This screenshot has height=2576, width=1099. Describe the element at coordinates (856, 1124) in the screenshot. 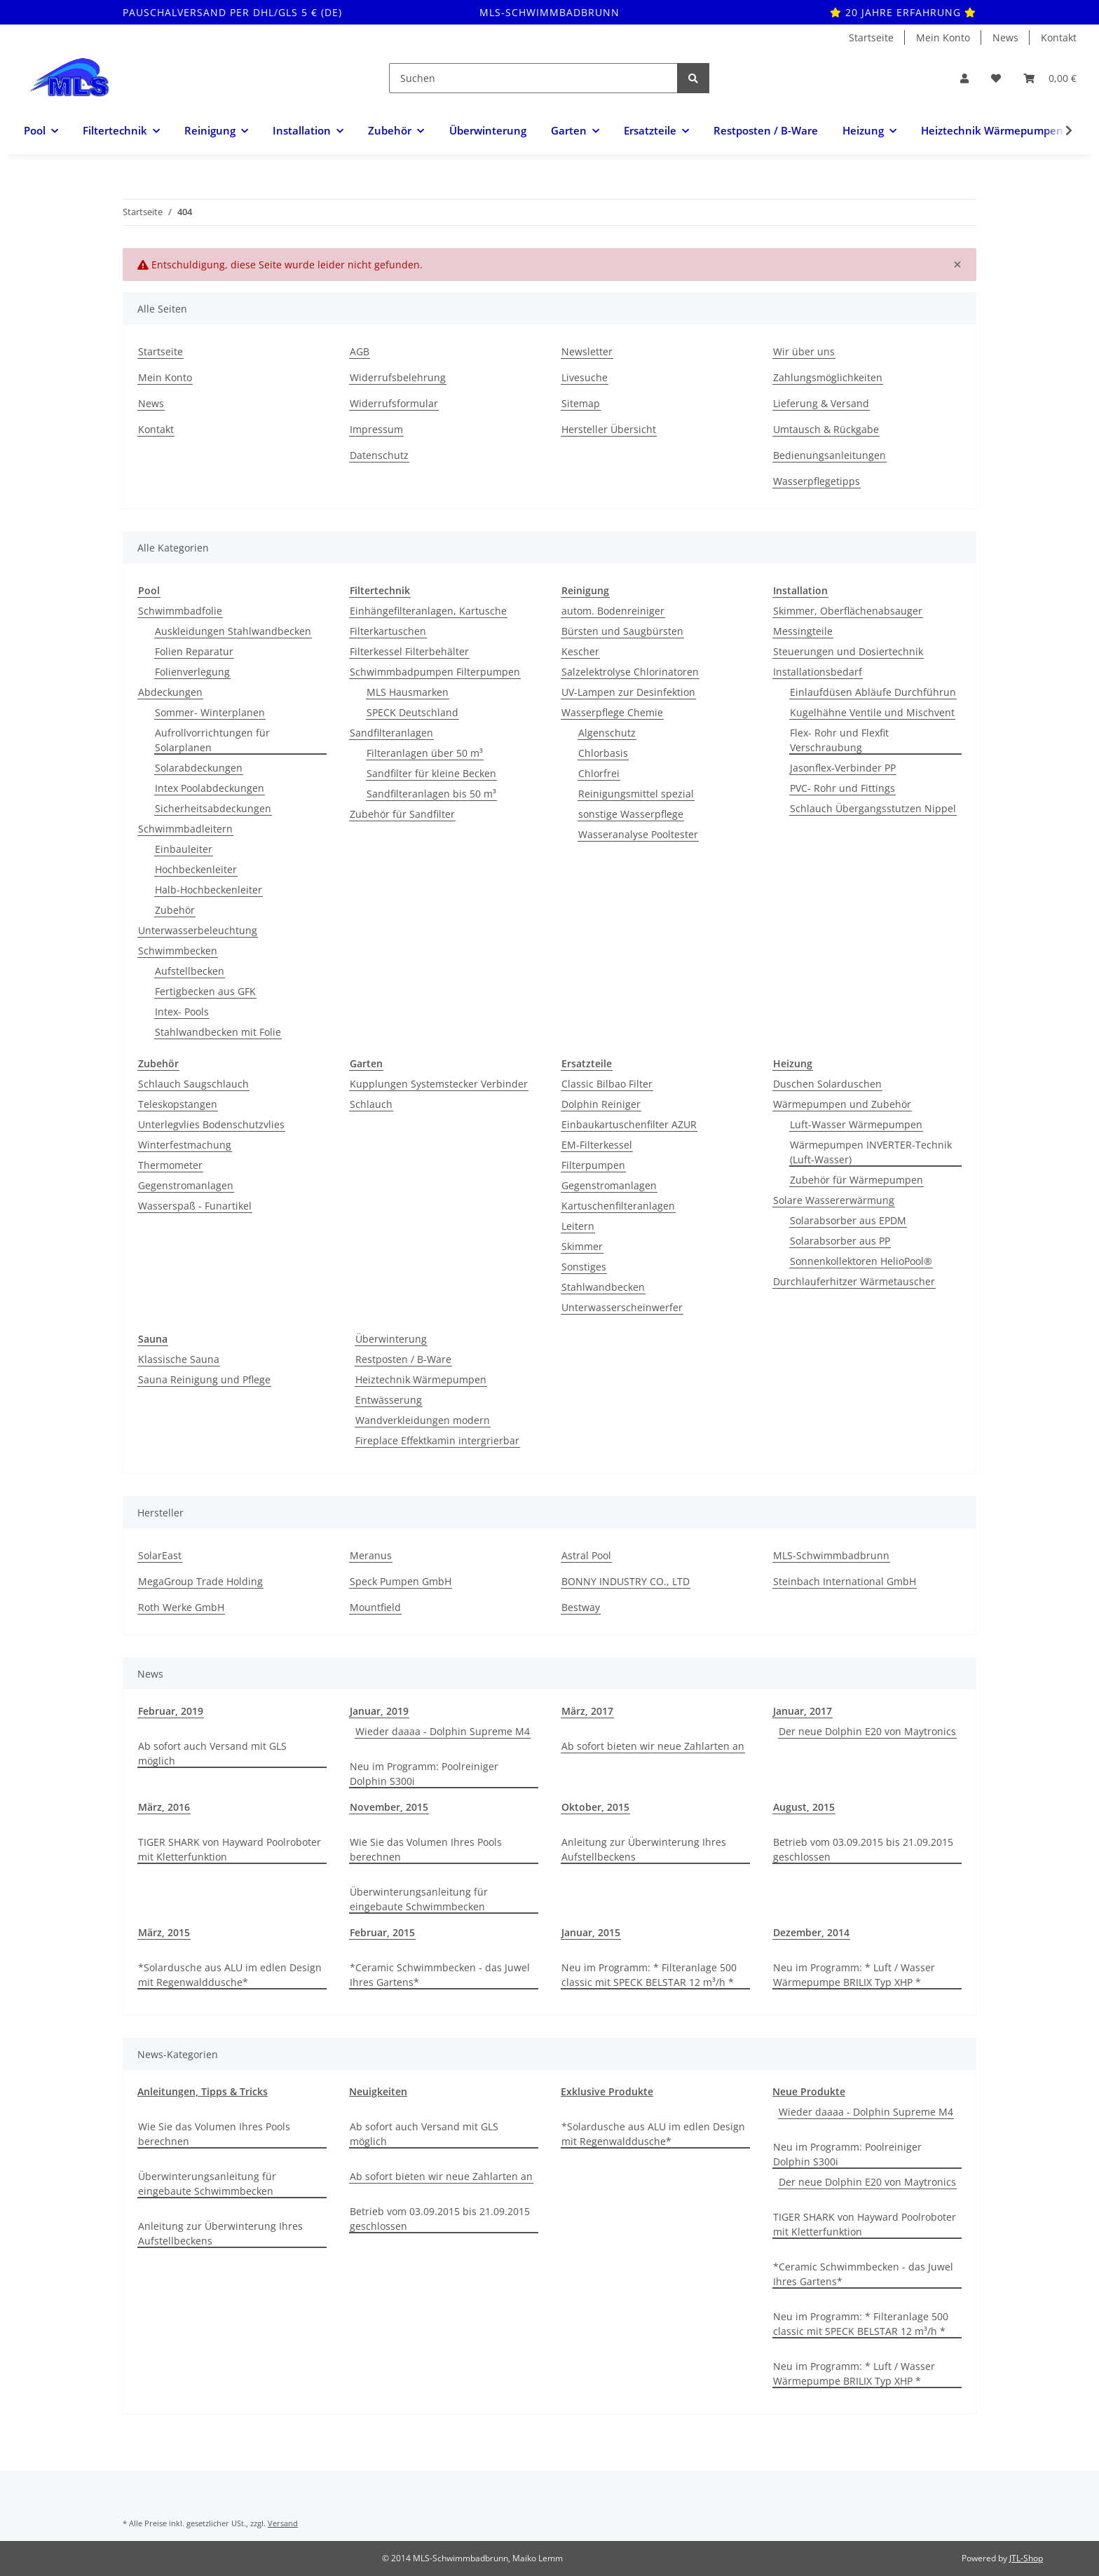

I see `Luft-Wasser Wärmepumpen` at that location.